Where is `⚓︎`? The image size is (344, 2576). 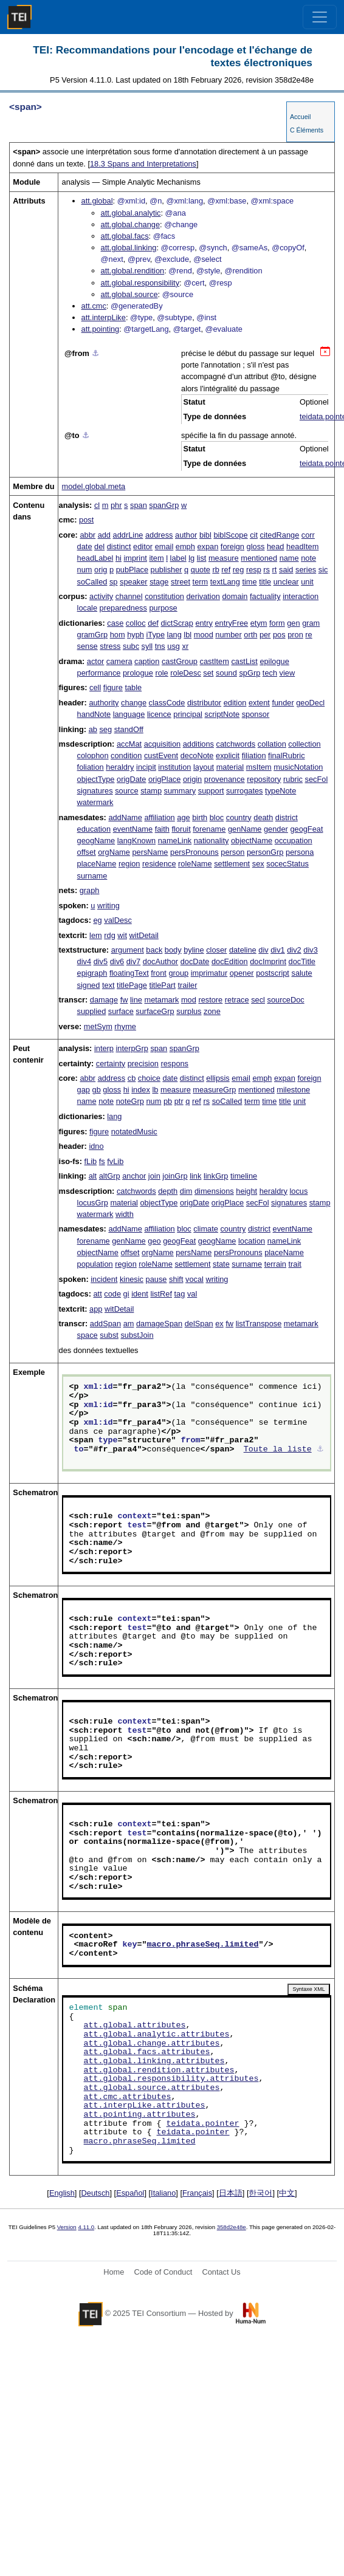 ⚓︎ is located at coordinates (95, 353).